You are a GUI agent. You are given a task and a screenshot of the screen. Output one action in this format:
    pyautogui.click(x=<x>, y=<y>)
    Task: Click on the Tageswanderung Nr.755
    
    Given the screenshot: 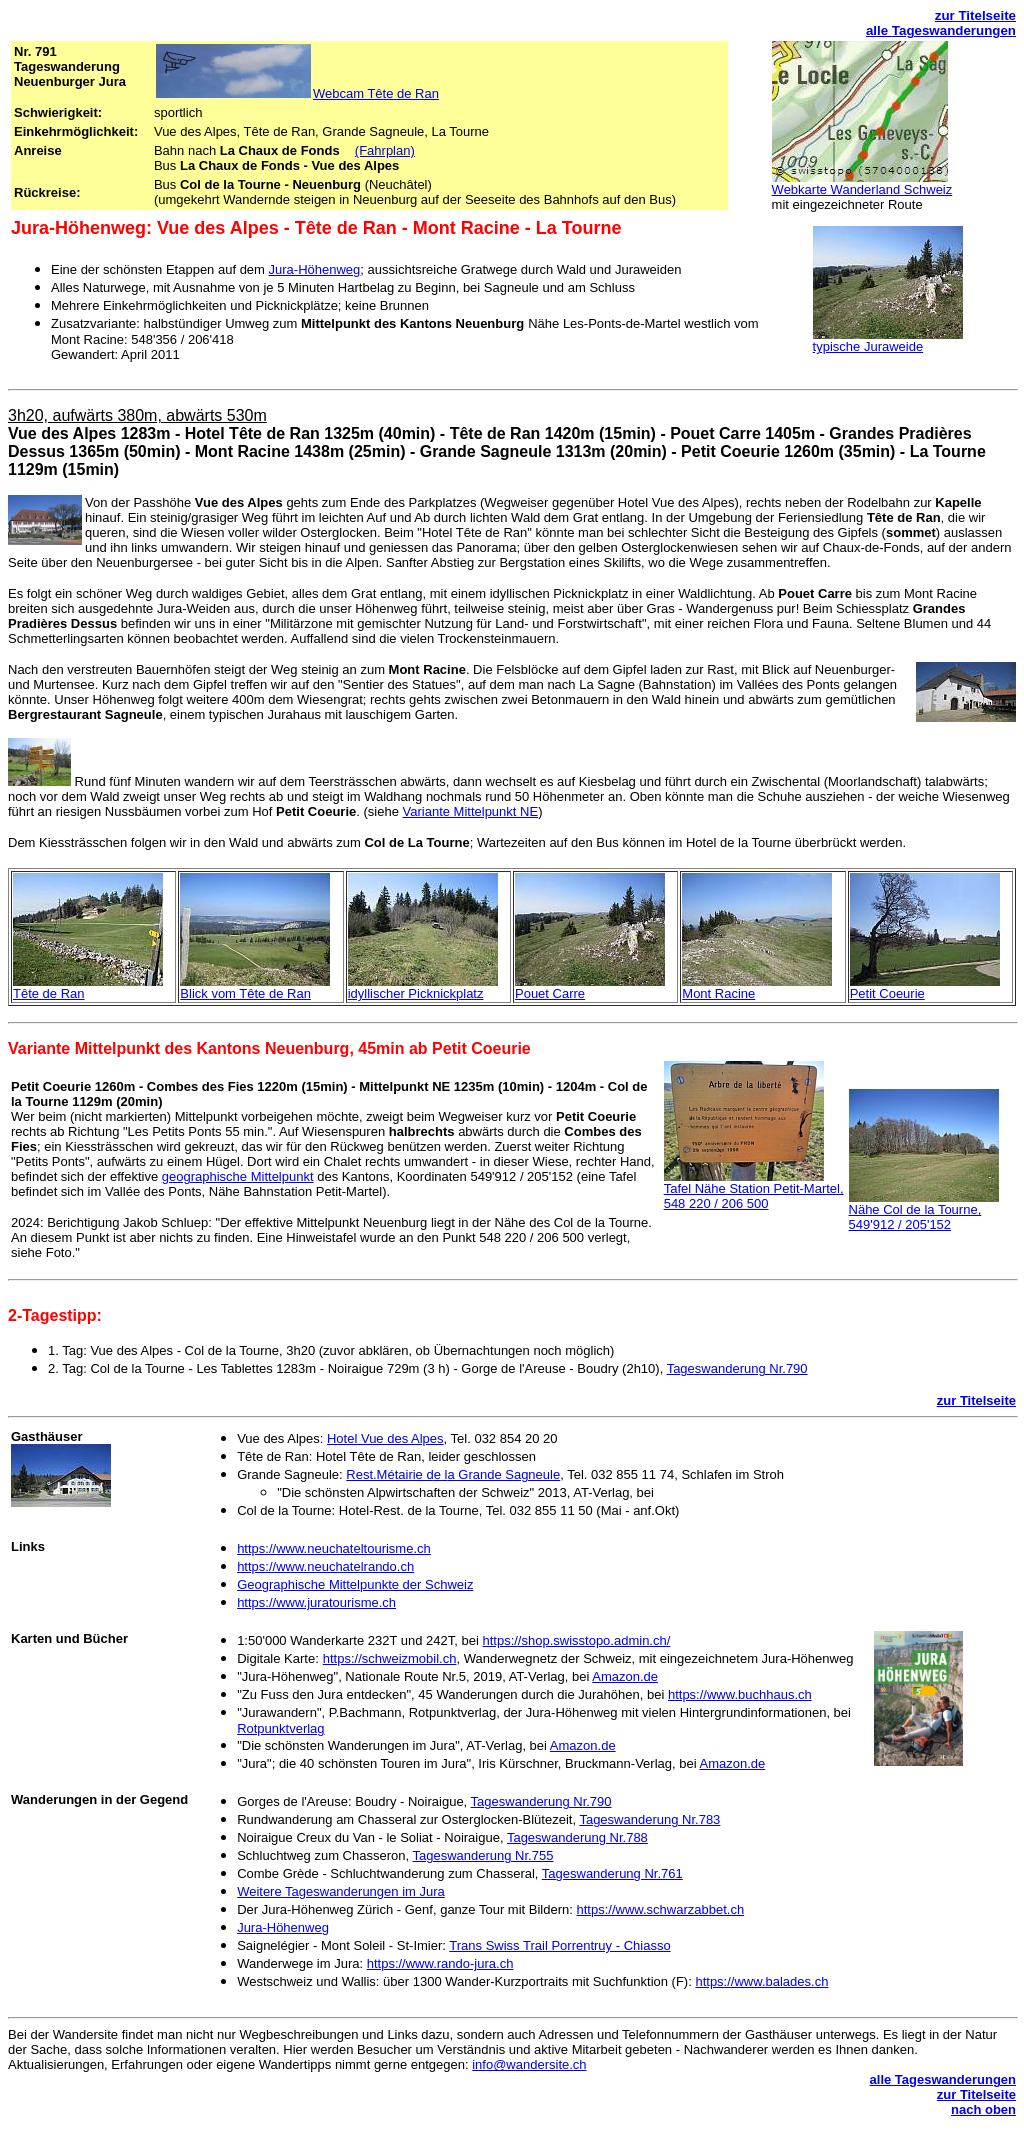 What is the action you would take?
    pyautogui.click(x=482, y=1855)
    